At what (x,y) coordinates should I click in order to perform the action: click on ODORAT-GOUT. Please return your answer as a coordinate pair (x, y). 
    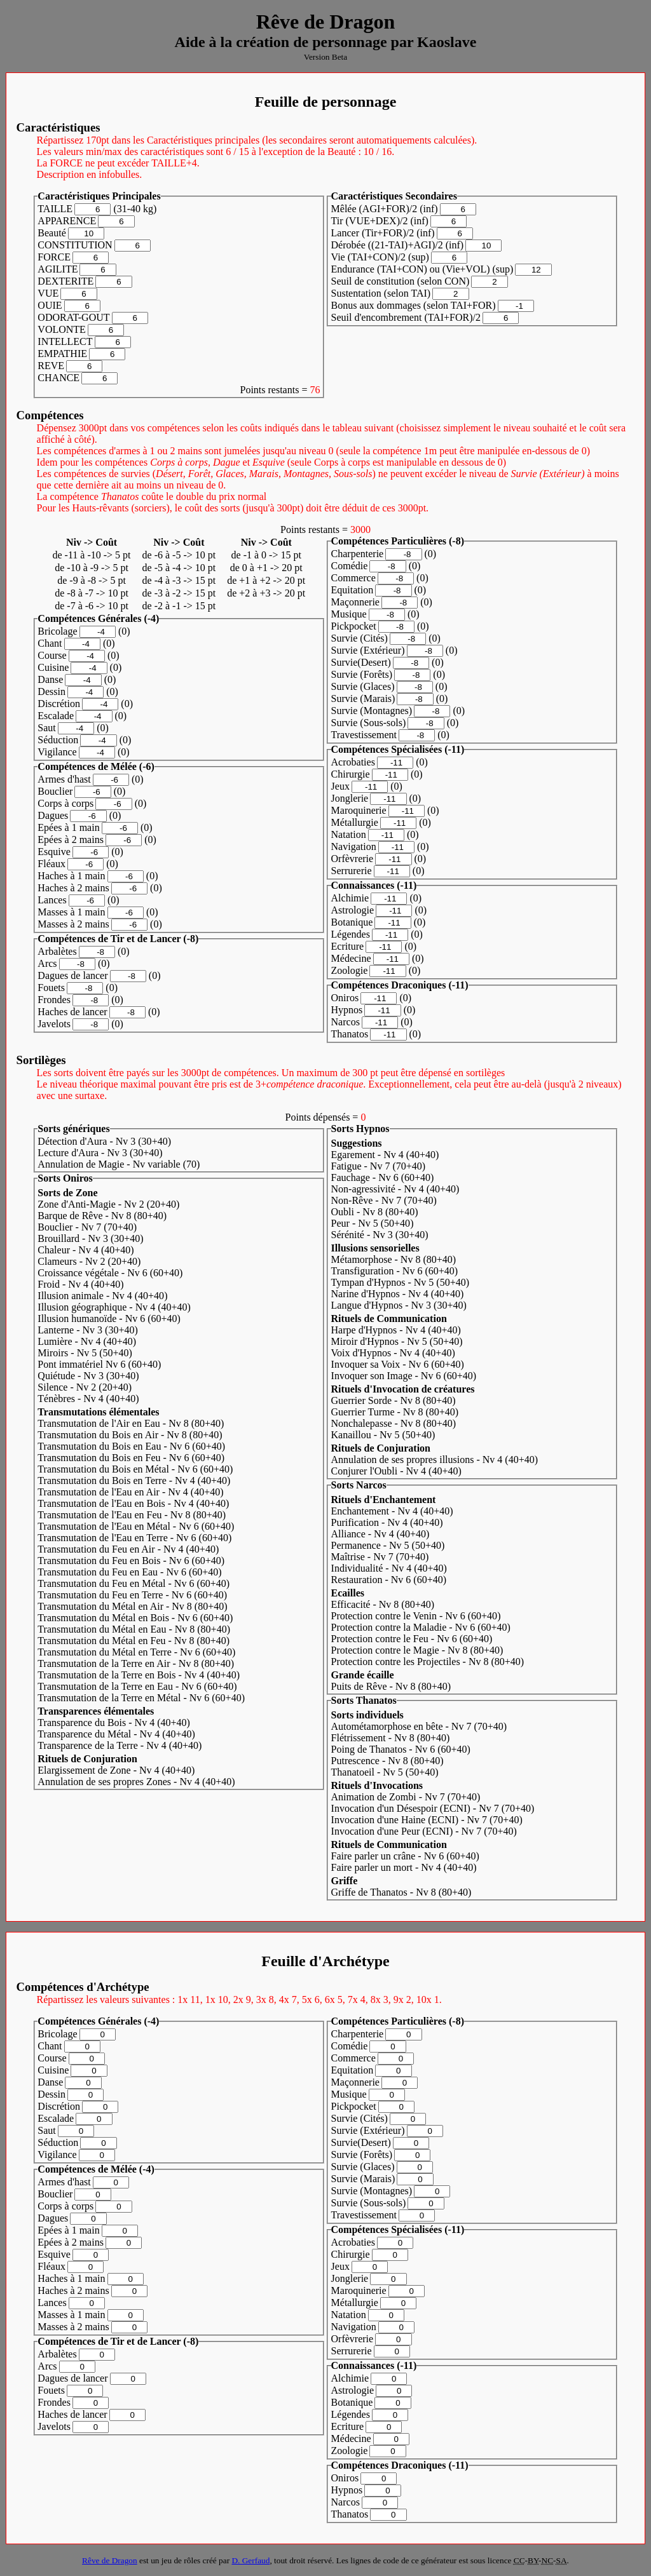
    Looking at the image, I should click on (73, 317).